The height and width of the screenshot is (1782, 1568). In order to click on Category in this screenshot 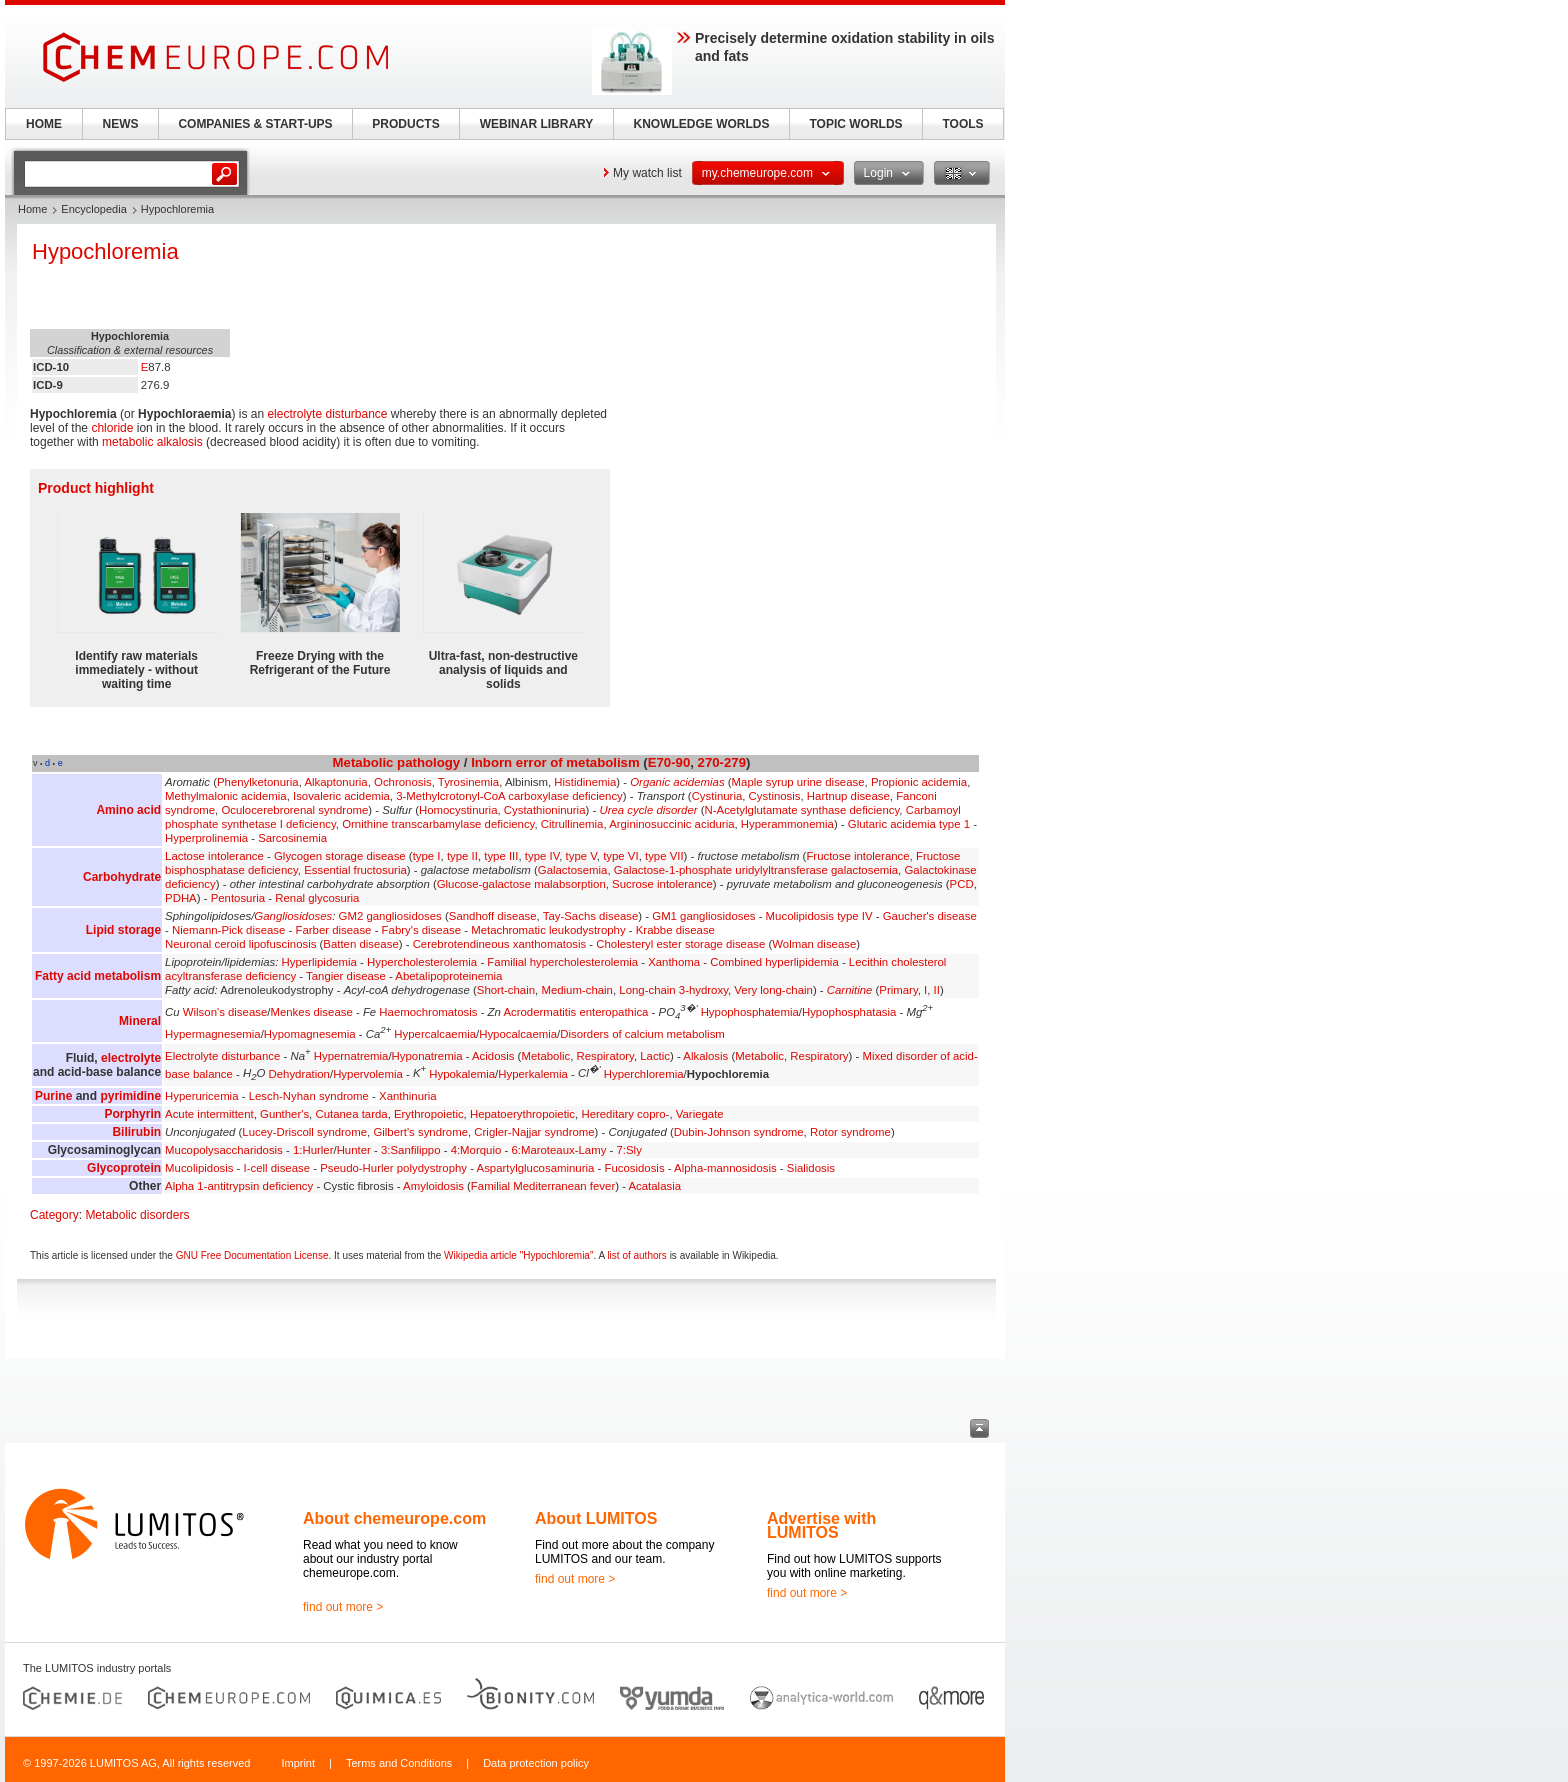, I will do `click(54, 1215)`.